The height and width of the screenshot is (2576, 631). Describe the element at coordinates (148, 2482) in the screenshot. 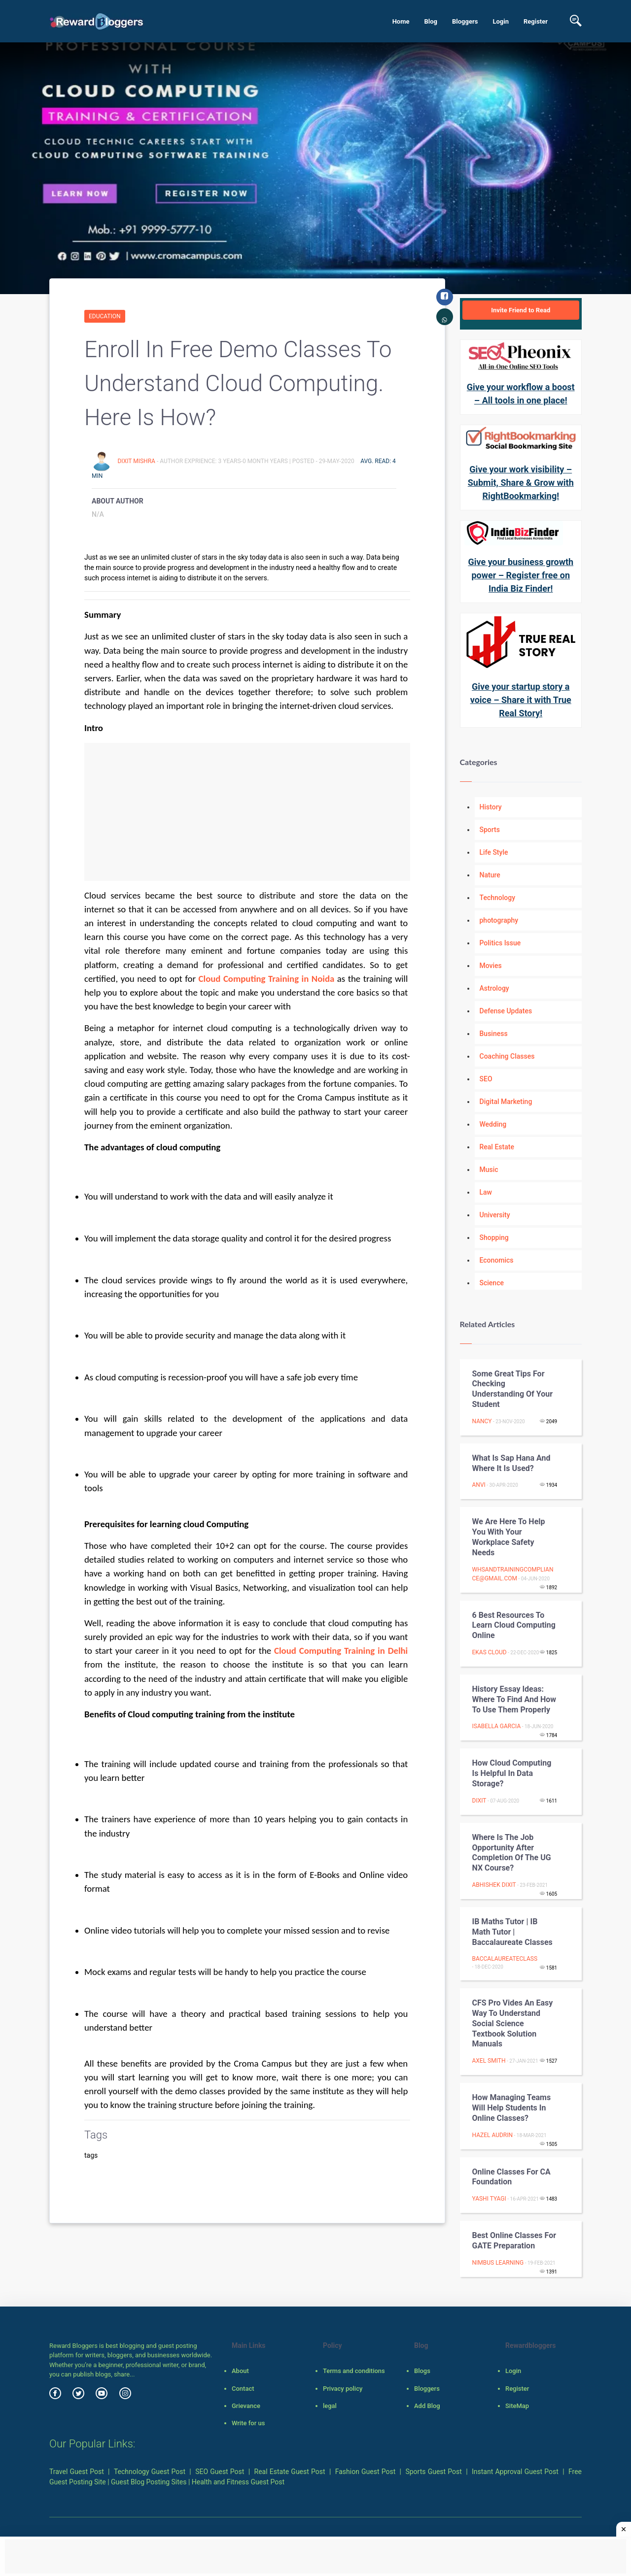

I see `Guest Blog Posting Sites` at that location.